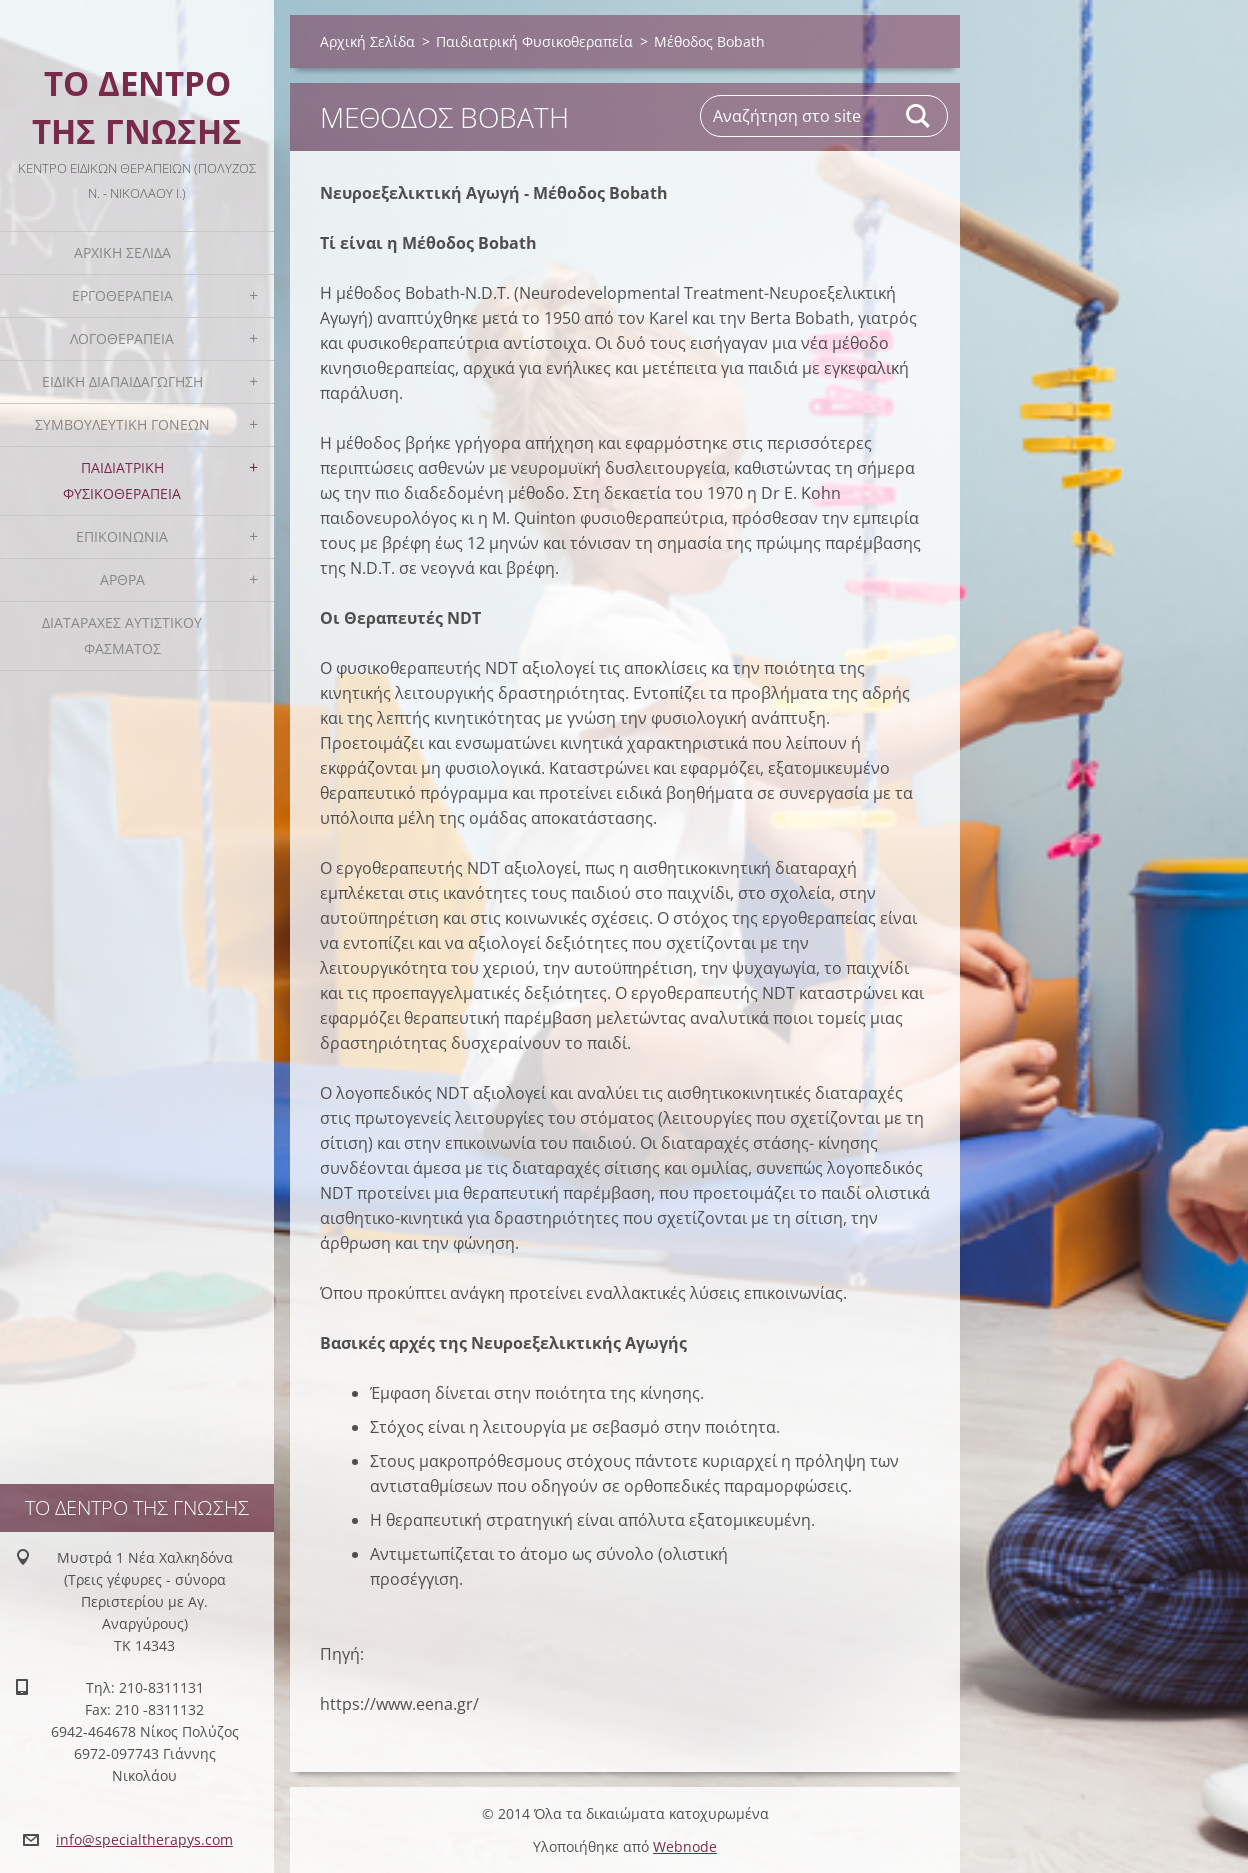 Image resolution: width=1248 pixels, height=1873 pixels. I want to click on Αναζήτηση, so click(919, 116).